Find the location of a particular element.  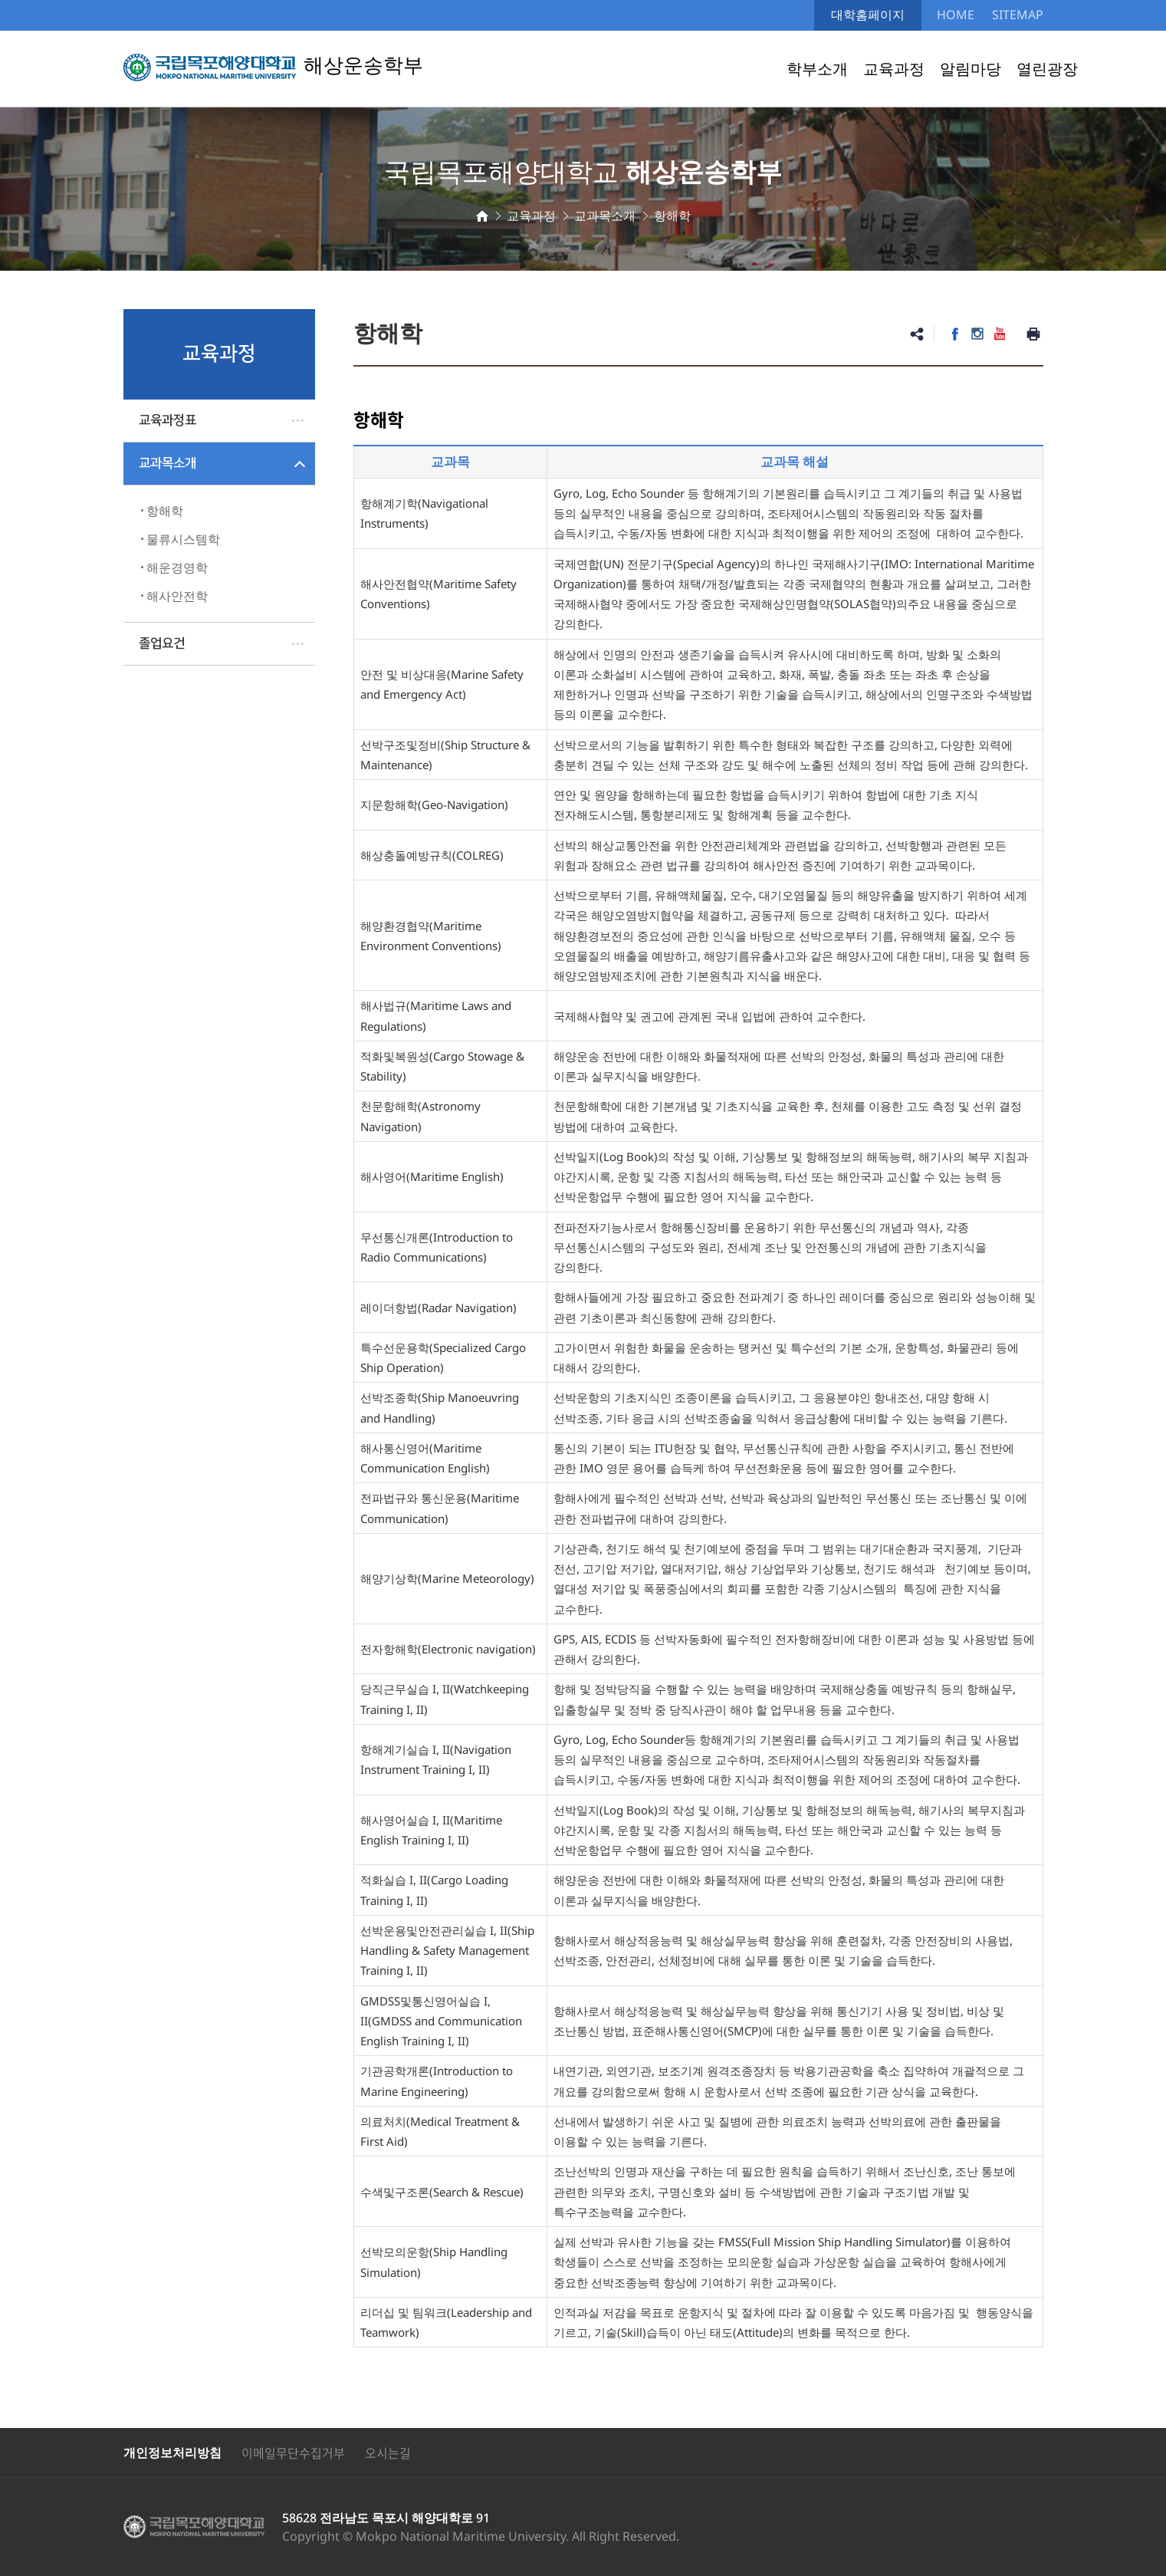

해사안전학 is located at coordinates (177, 595).